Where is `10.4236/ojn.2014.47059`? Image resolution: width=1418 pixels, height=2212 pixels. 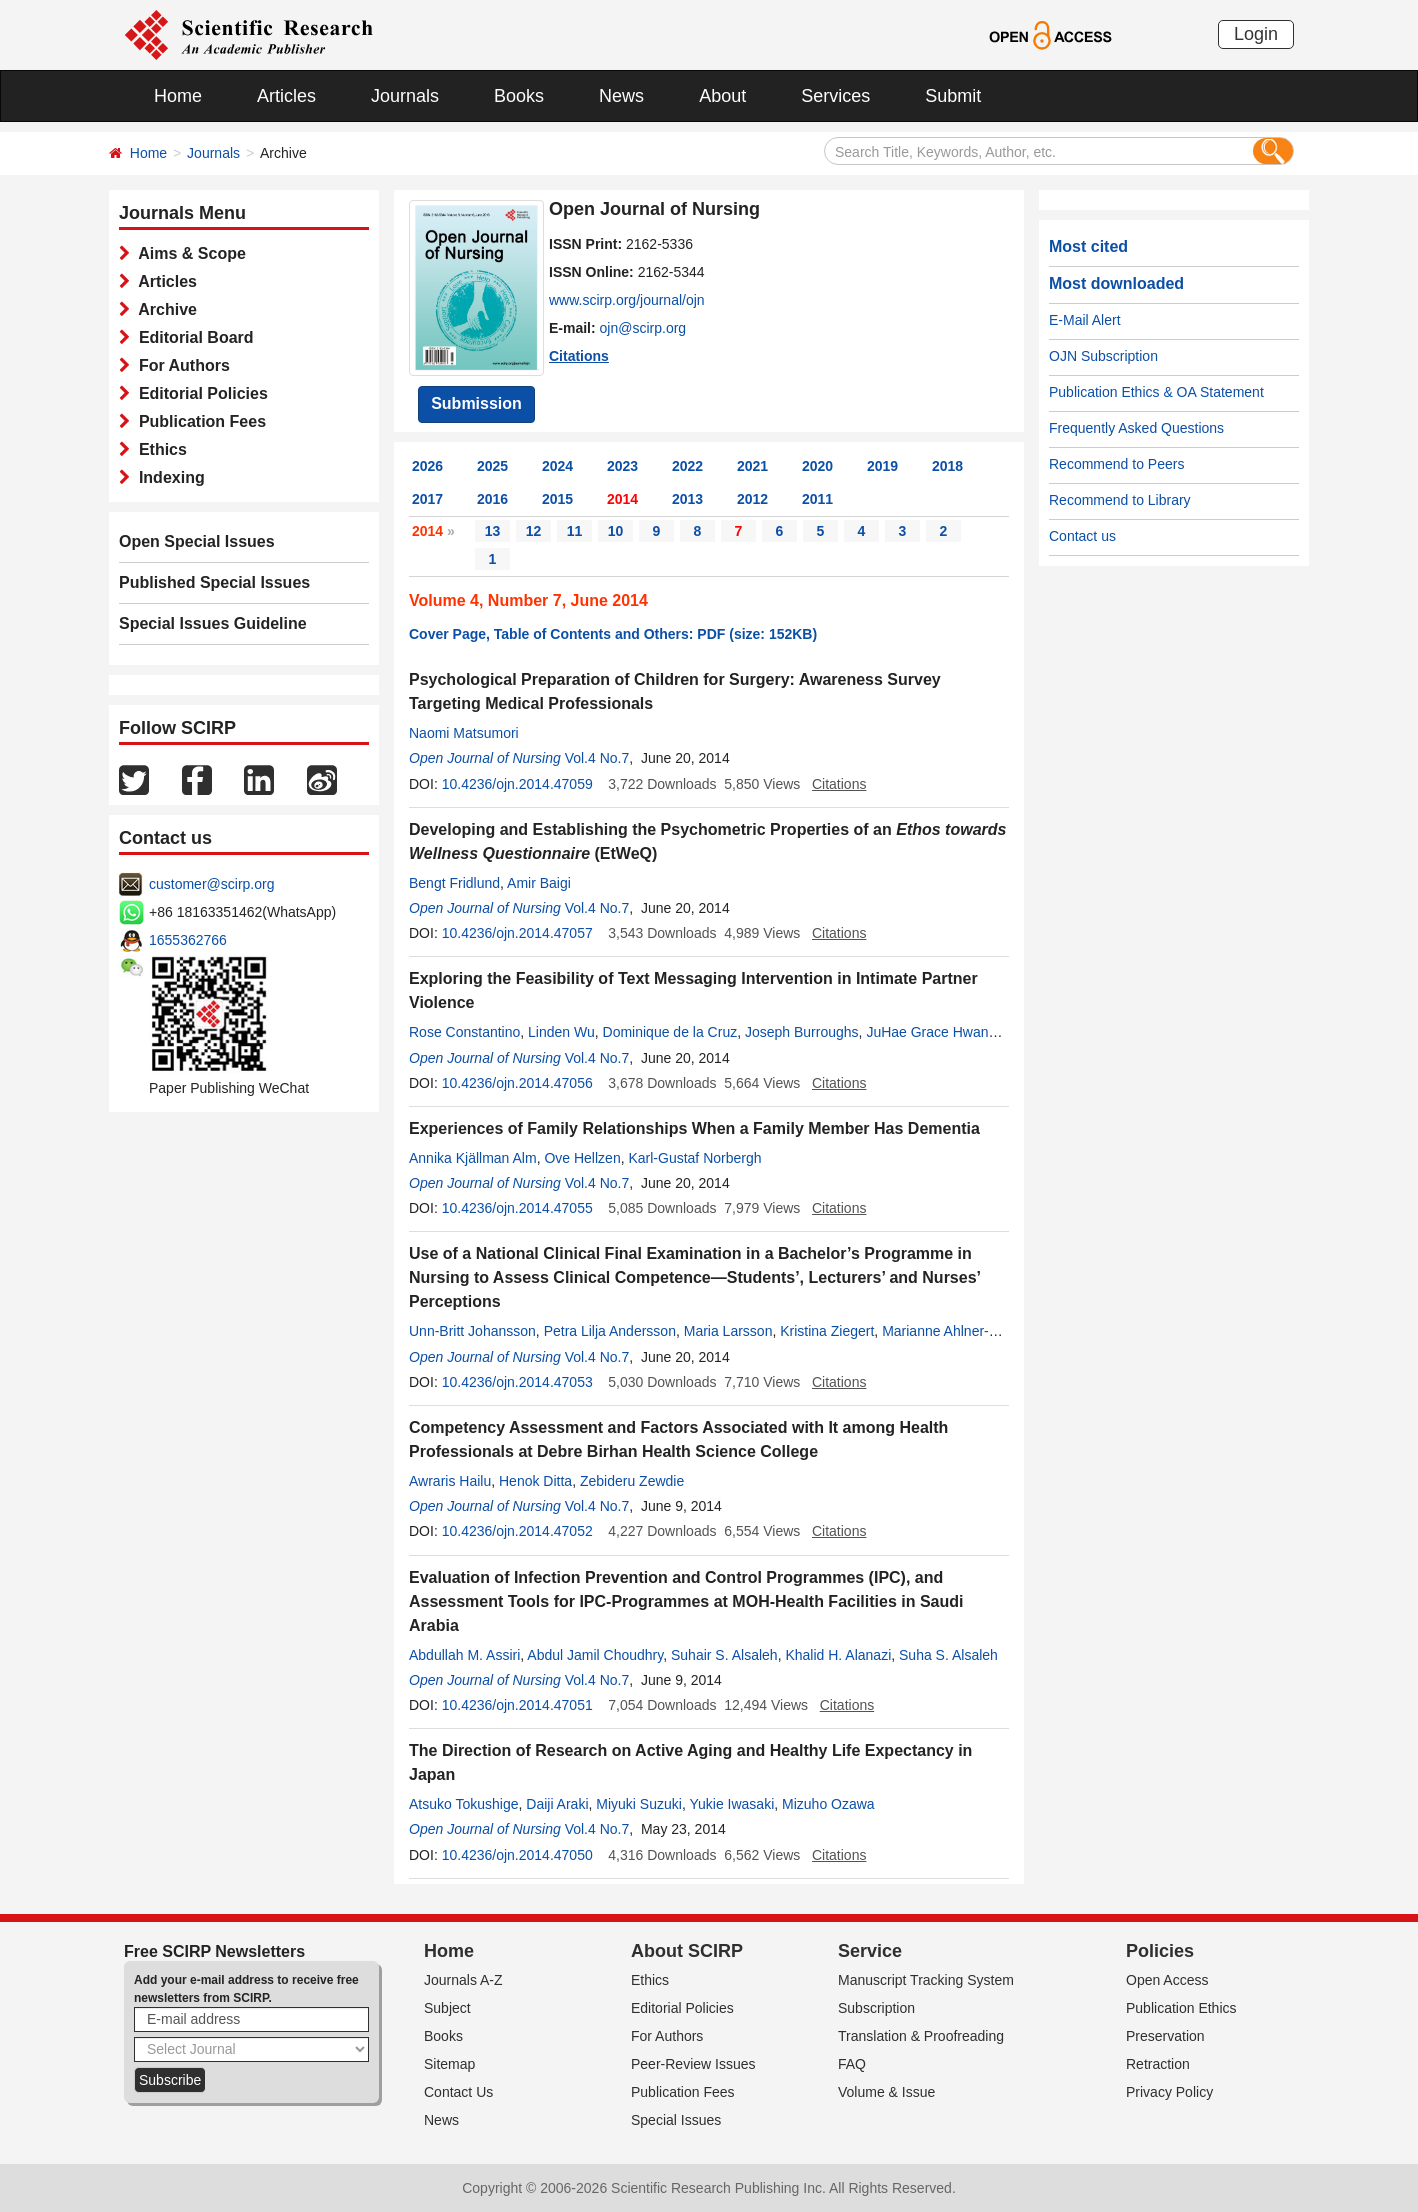
10.4236/ojn.2014.47059 is located at coordinates (517, 784).